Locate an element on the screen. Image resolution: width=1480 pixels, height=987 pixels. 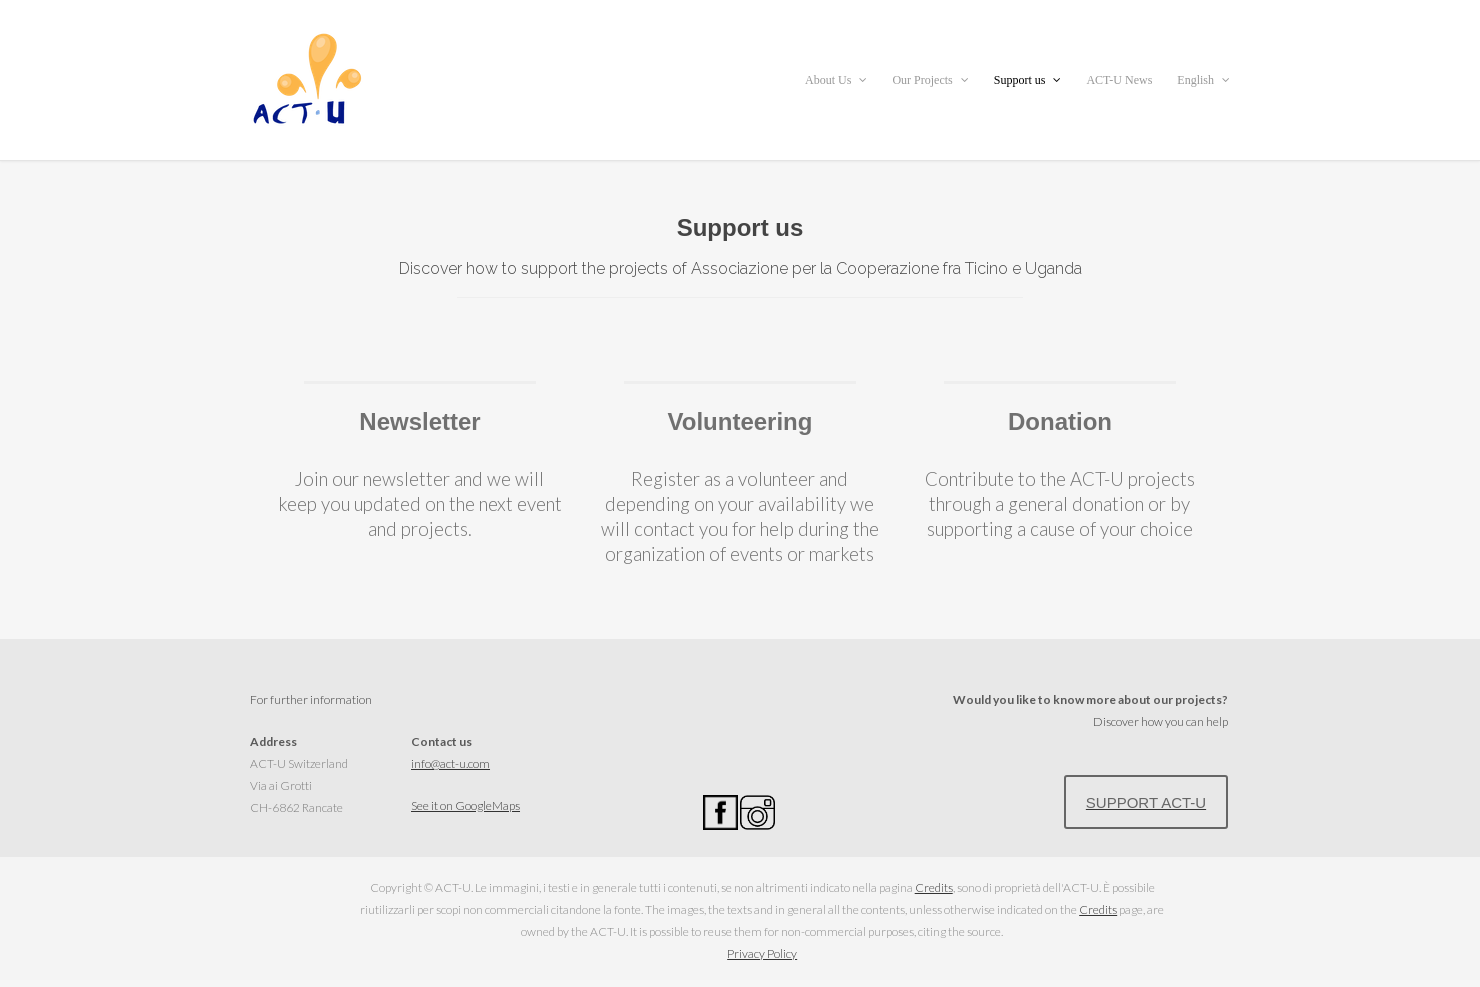
Join our newsletter and we will keep you updated on the next event and projects. is located at coordinates (420, 504).